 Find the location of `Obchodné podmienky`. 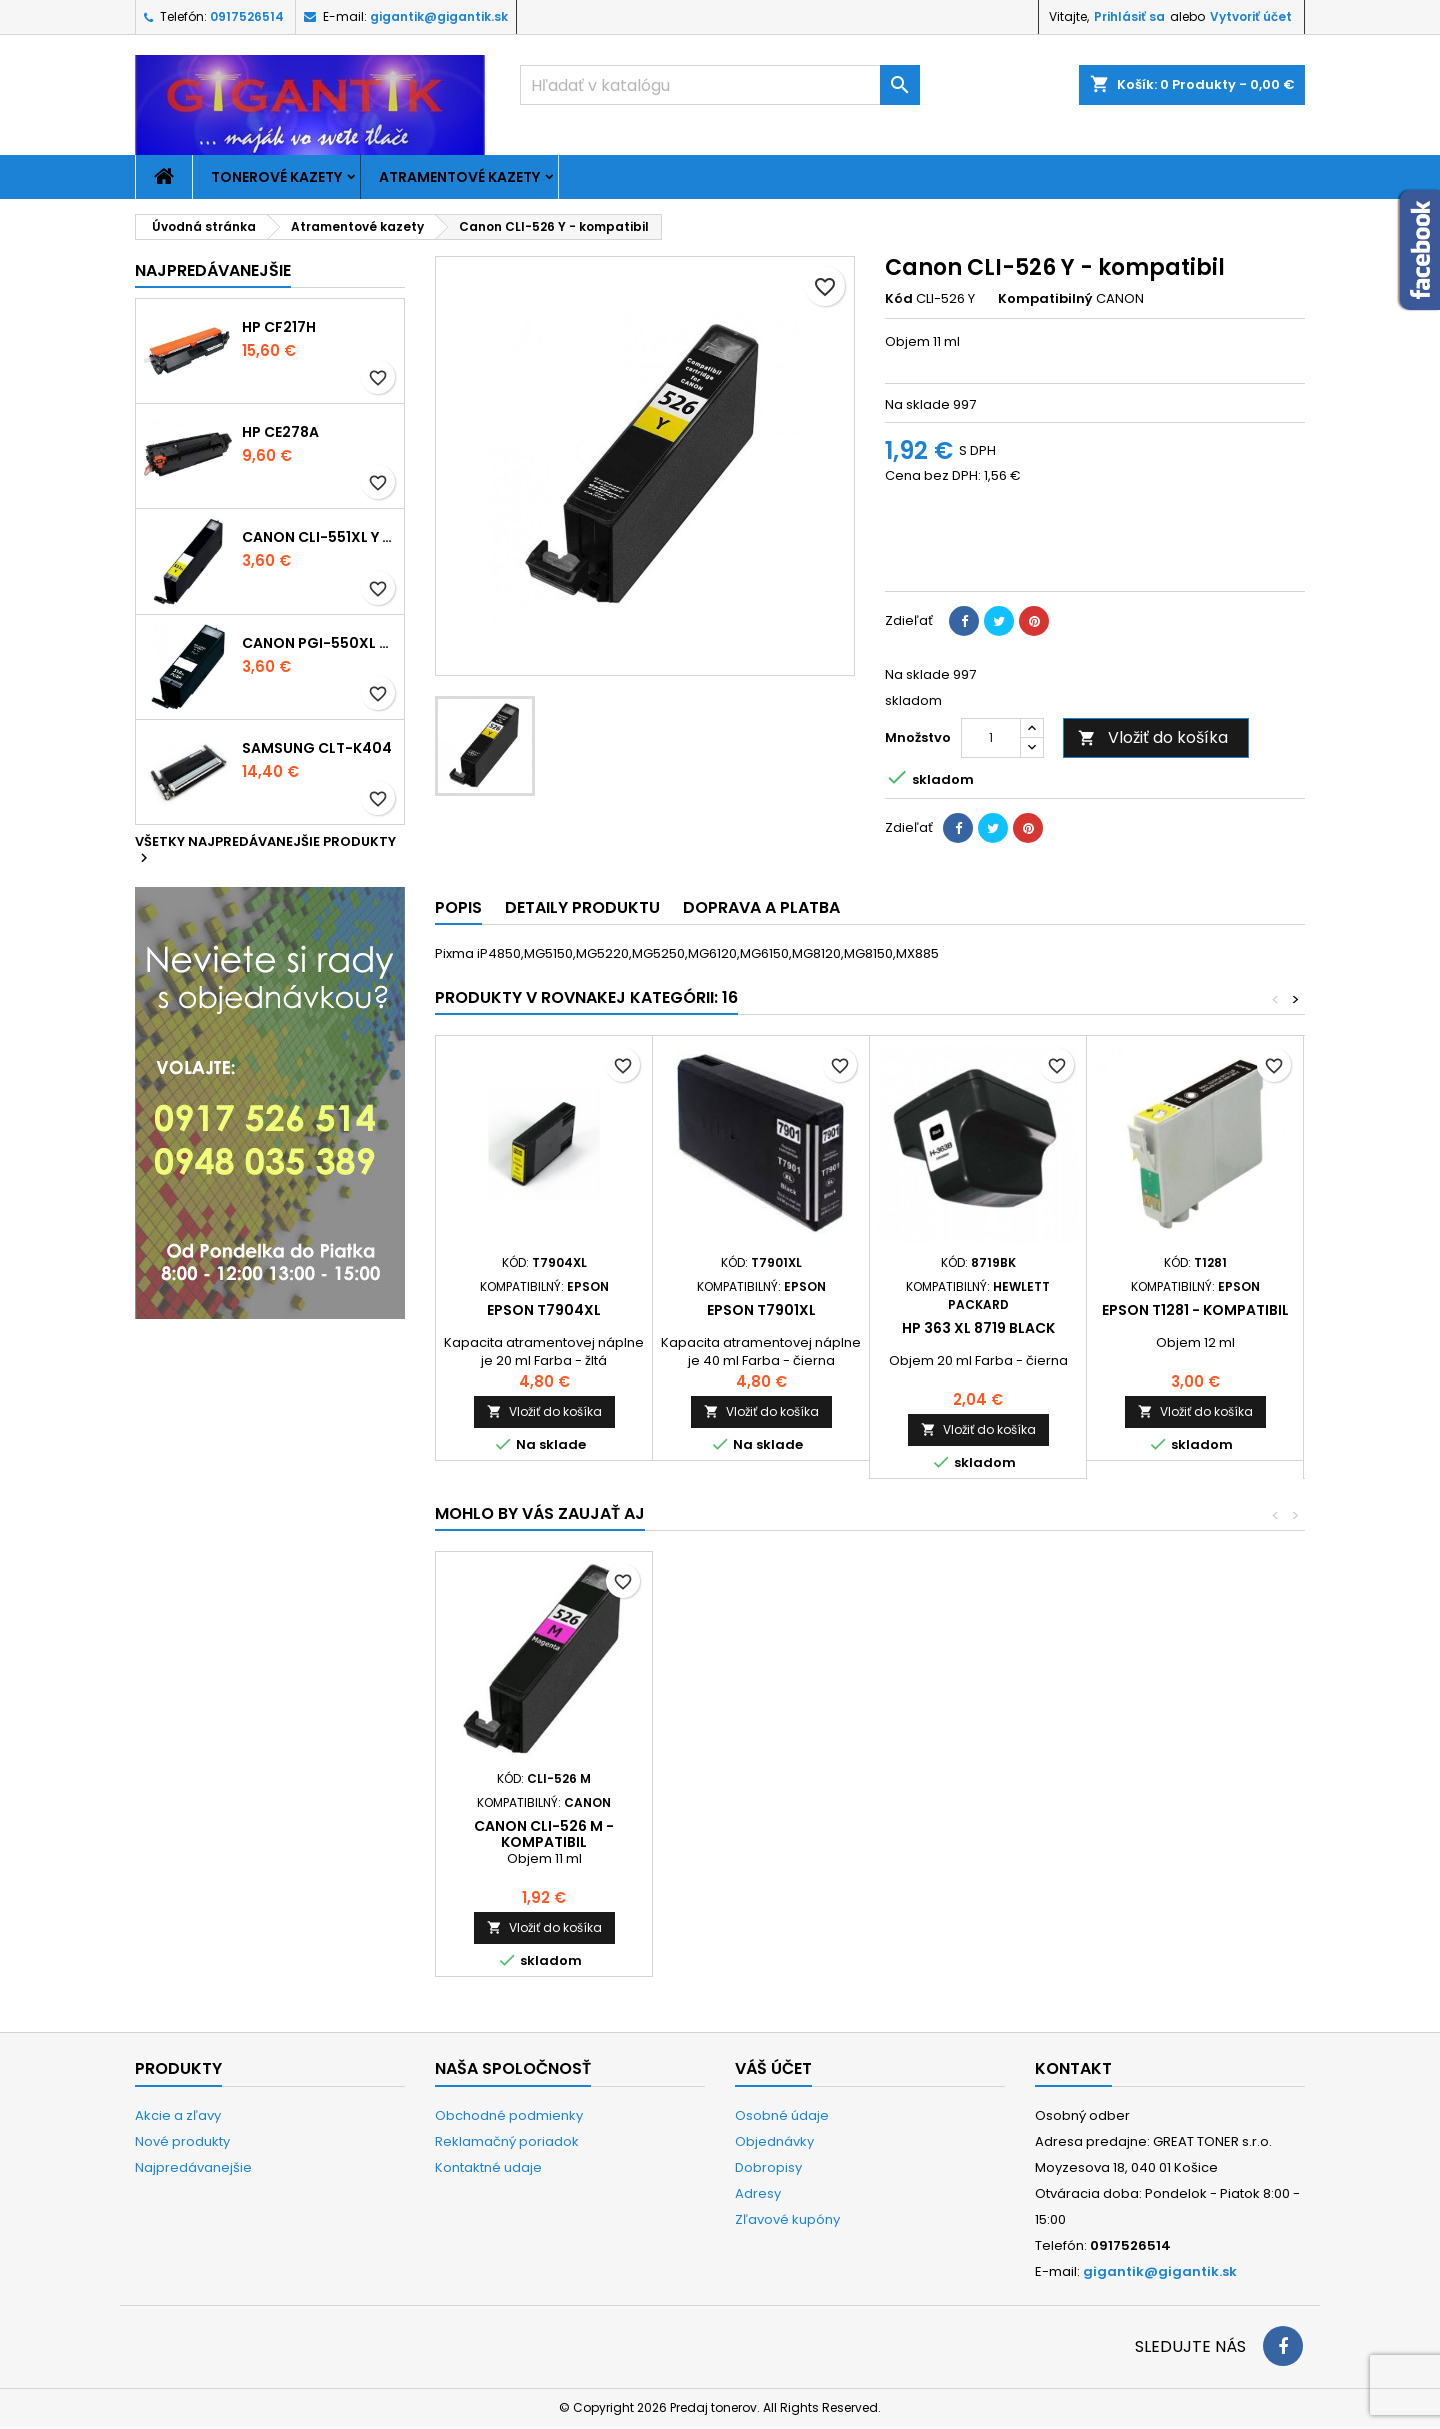

Obchodné podmienky is located at coordinates (509, 2115).